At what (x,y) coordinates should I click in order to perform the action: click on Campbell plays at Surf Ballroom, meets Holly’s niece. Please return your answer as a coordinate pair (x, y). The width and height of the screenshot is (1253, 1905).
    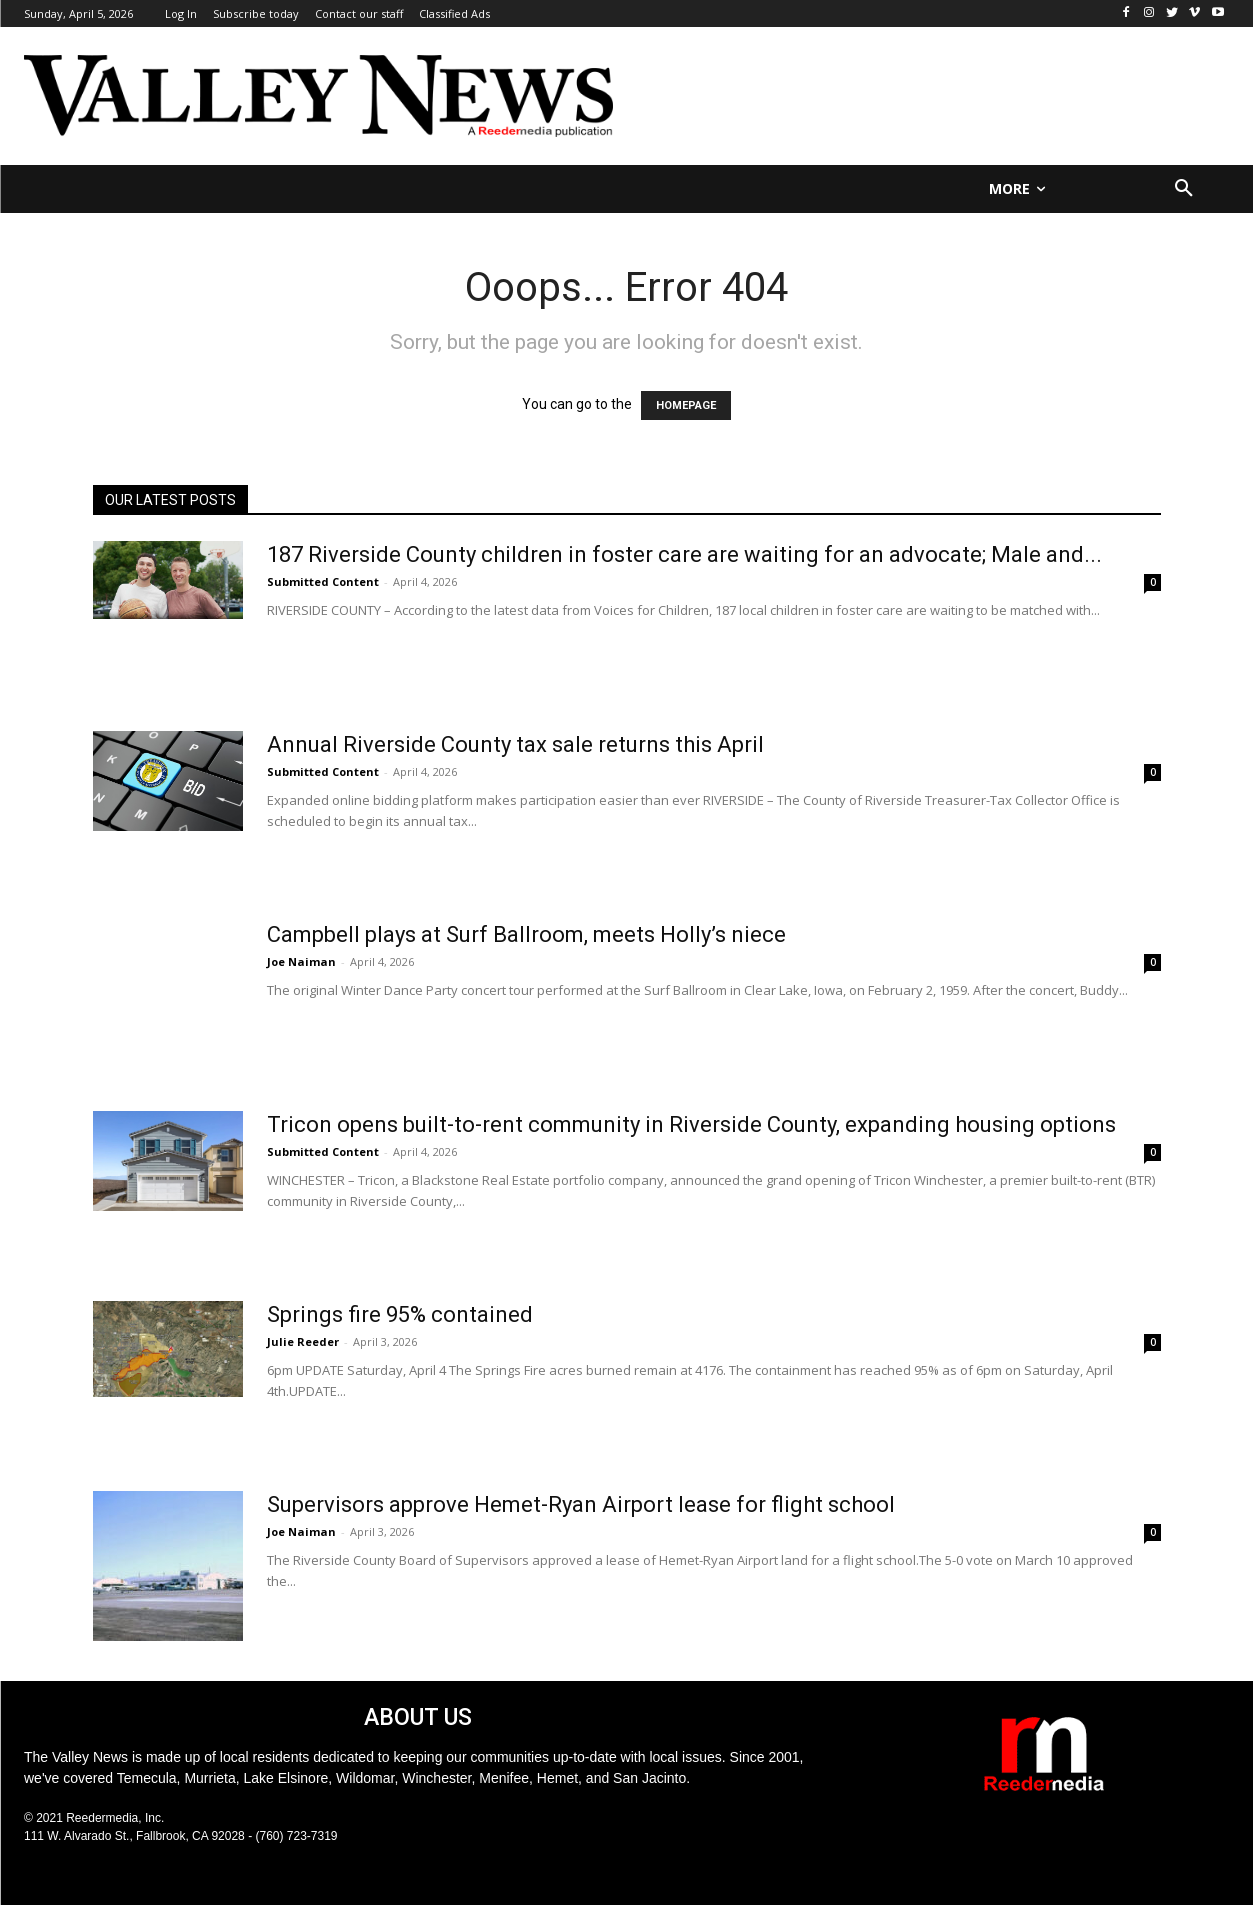
    Looking at the image, I should click on (526, 934).